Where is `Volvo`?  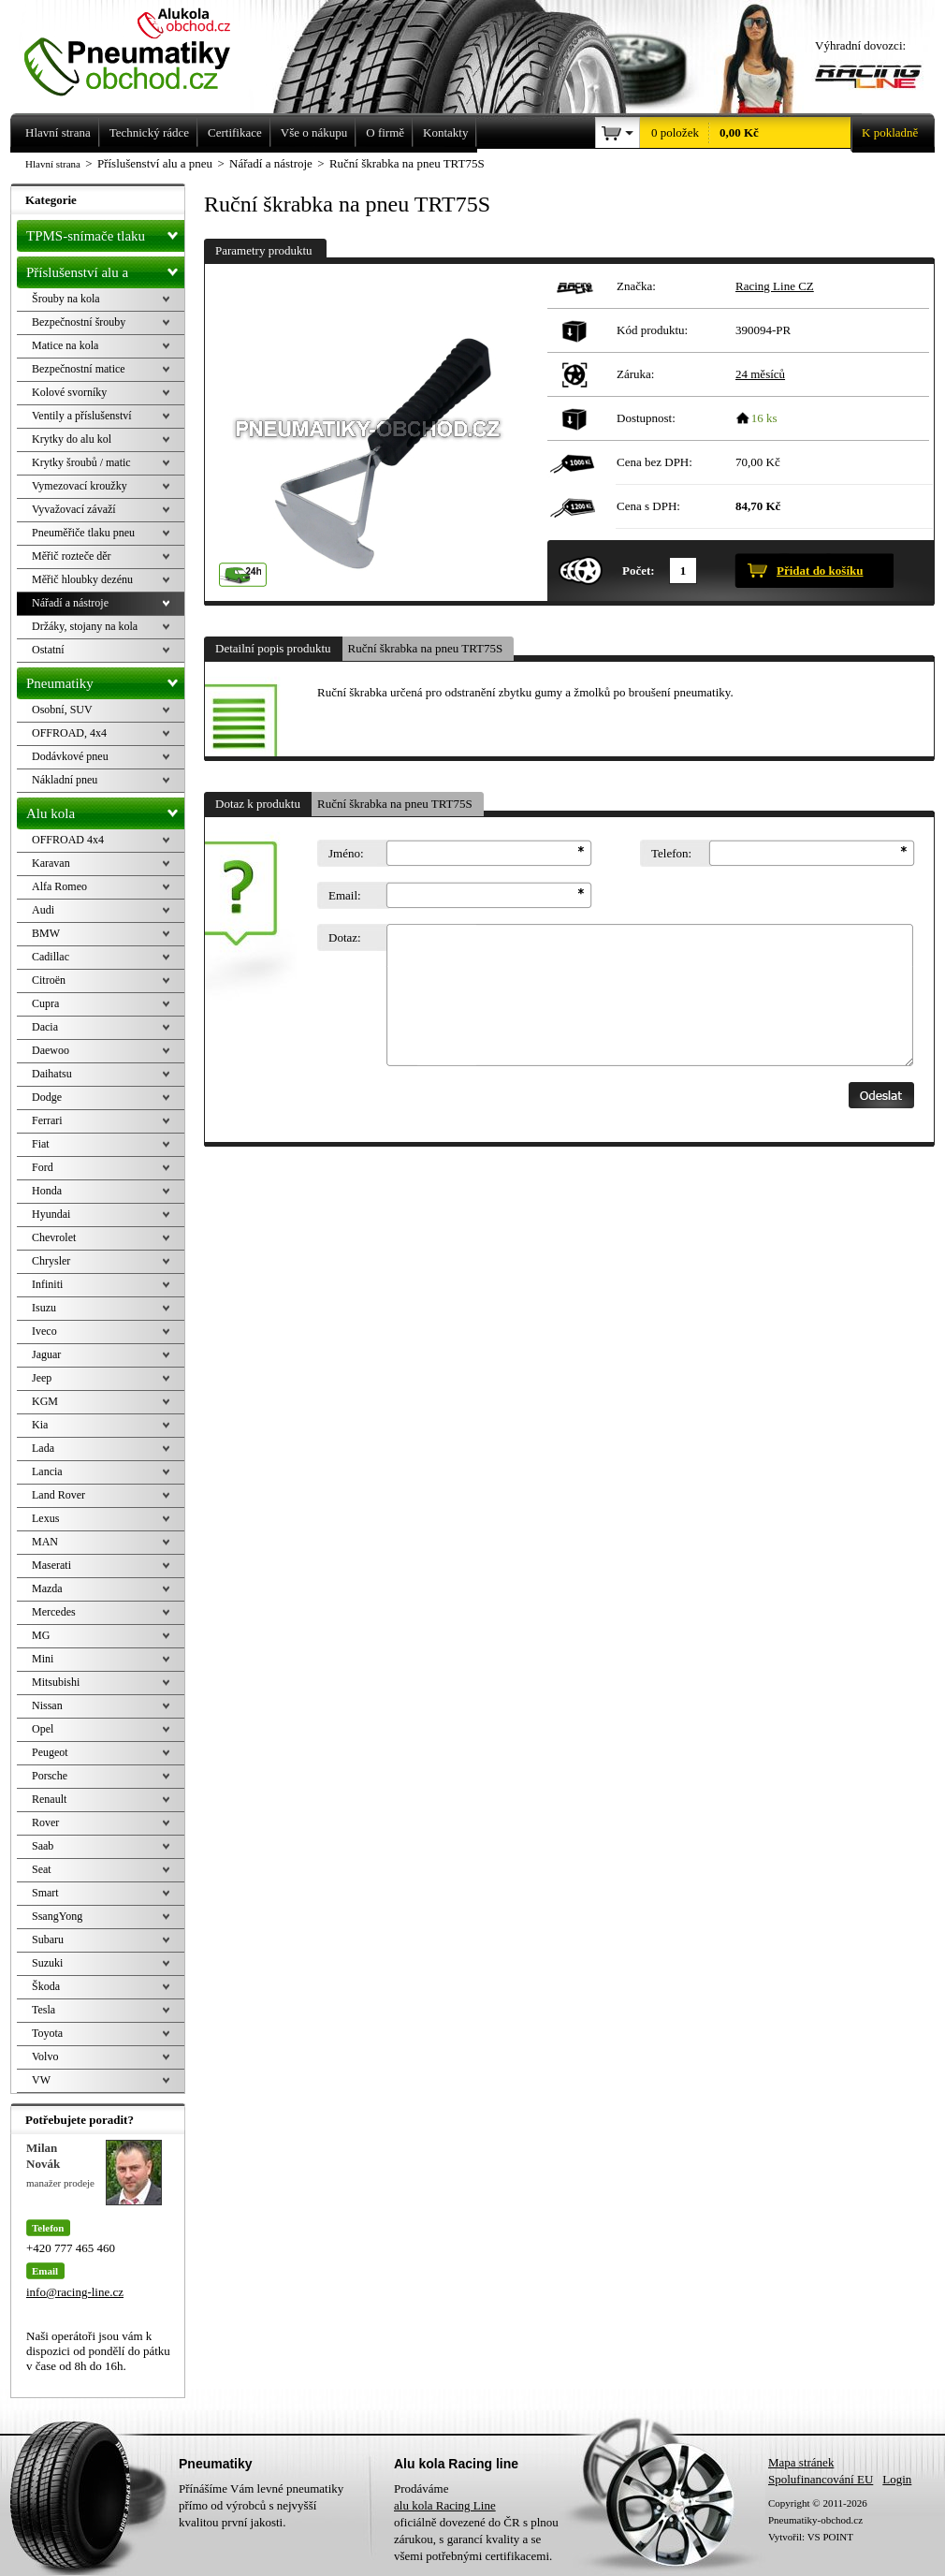 Volvo is located at coordinates (45, 2056).